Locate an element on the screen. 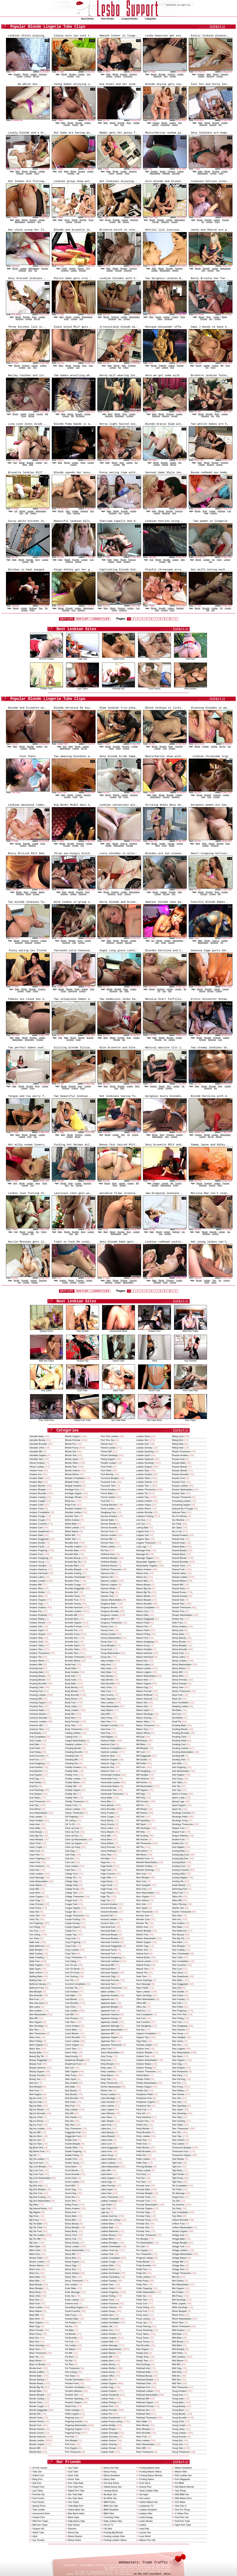 This screenshot has width=237, height=2576. Lesbian Foursome is located at coordinates (109, 2303).